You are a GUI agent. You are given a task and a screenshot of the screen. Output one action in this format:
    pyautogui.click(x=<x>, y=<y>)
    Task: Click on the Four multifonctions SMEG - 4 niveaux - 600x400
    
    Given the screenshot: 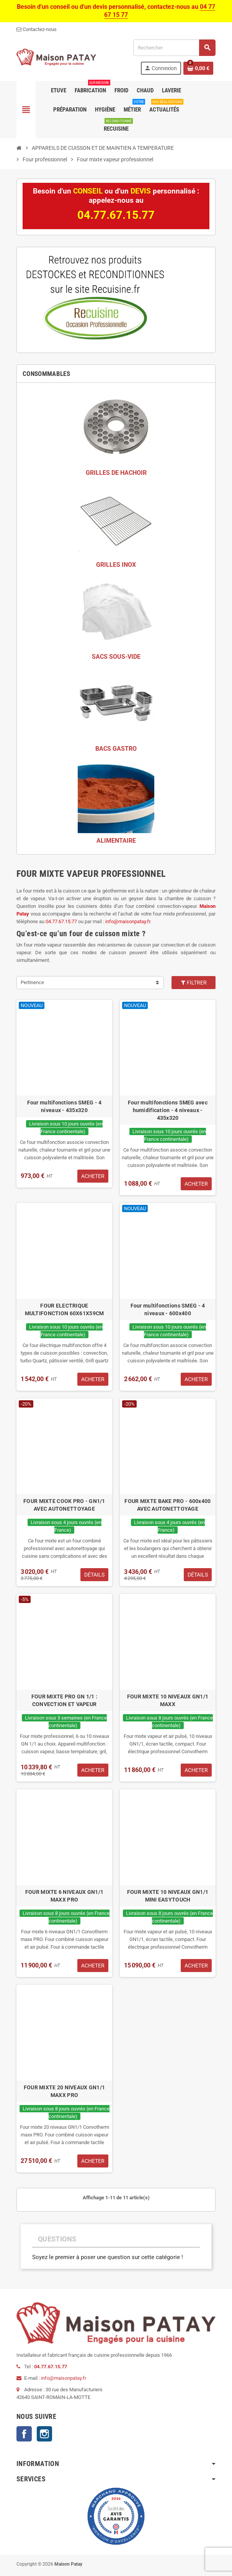 What is the action you would take?
    pyautogui.click(x=168, y=1309)
    